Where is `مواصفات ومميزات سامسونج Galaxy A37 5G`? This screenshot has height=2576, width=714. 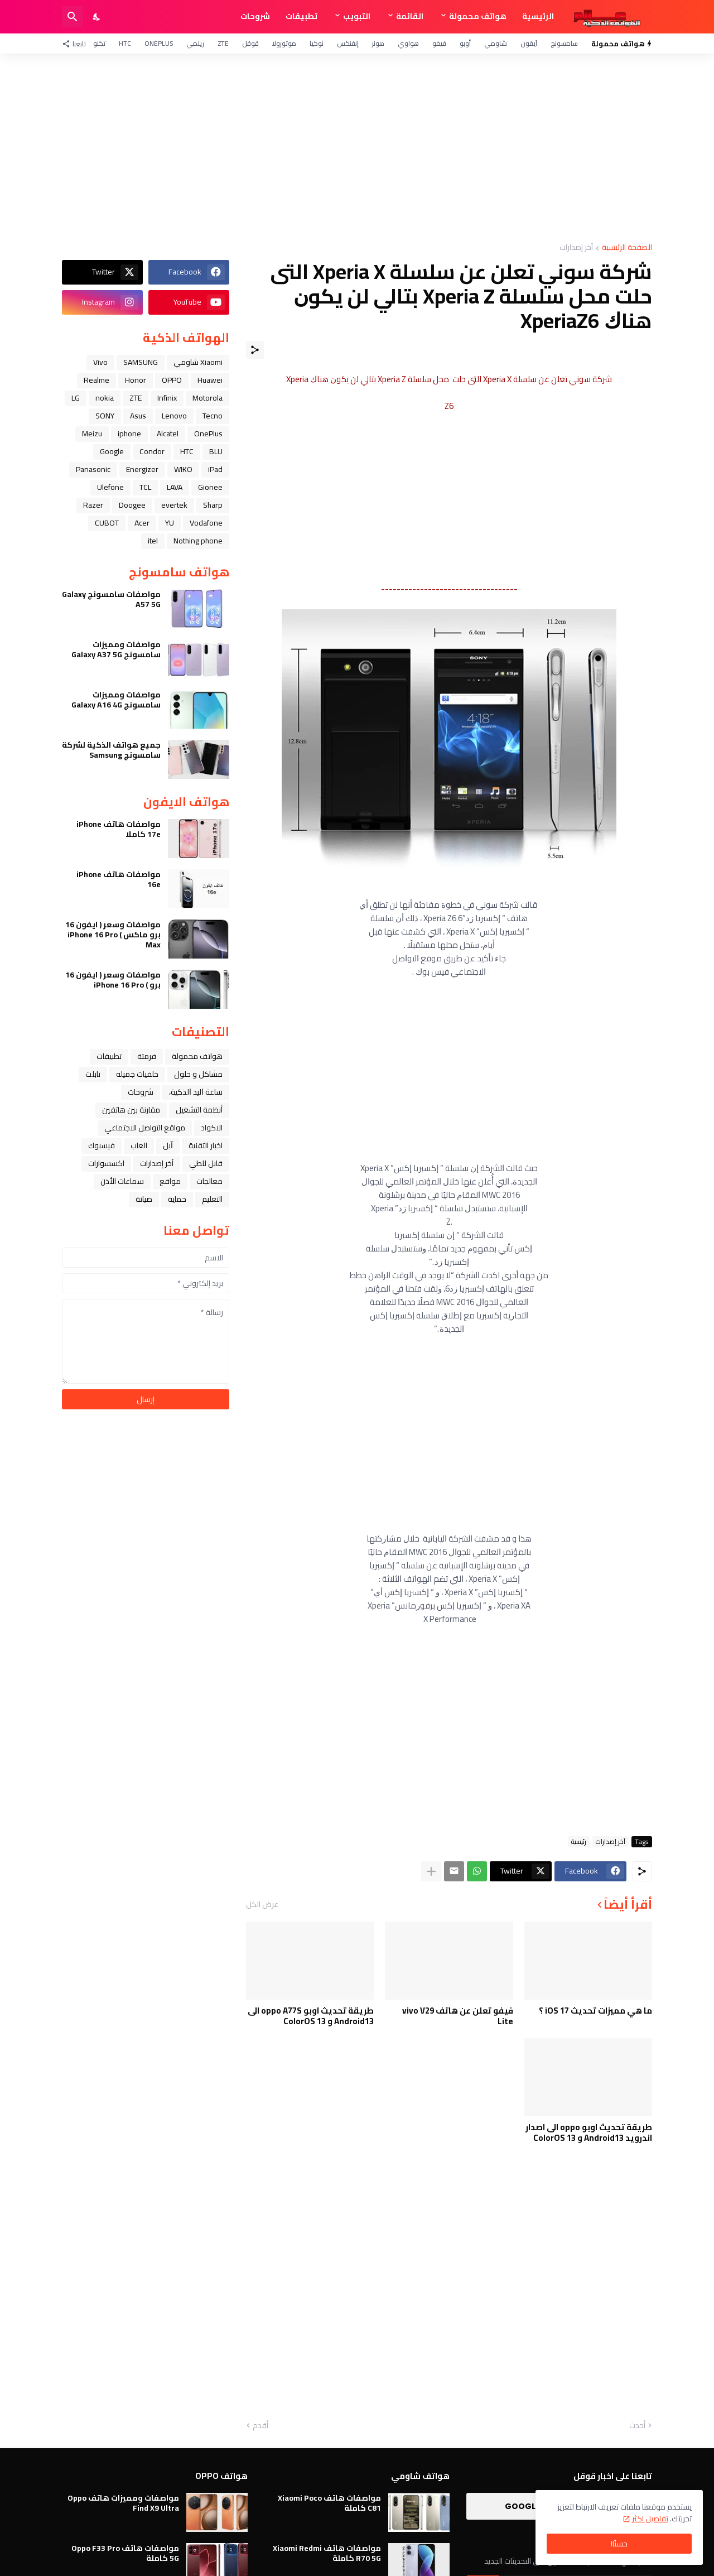
مواصفات ومميزات سامسونج Galaxy A37 5G is located at coordinates (116, 649).